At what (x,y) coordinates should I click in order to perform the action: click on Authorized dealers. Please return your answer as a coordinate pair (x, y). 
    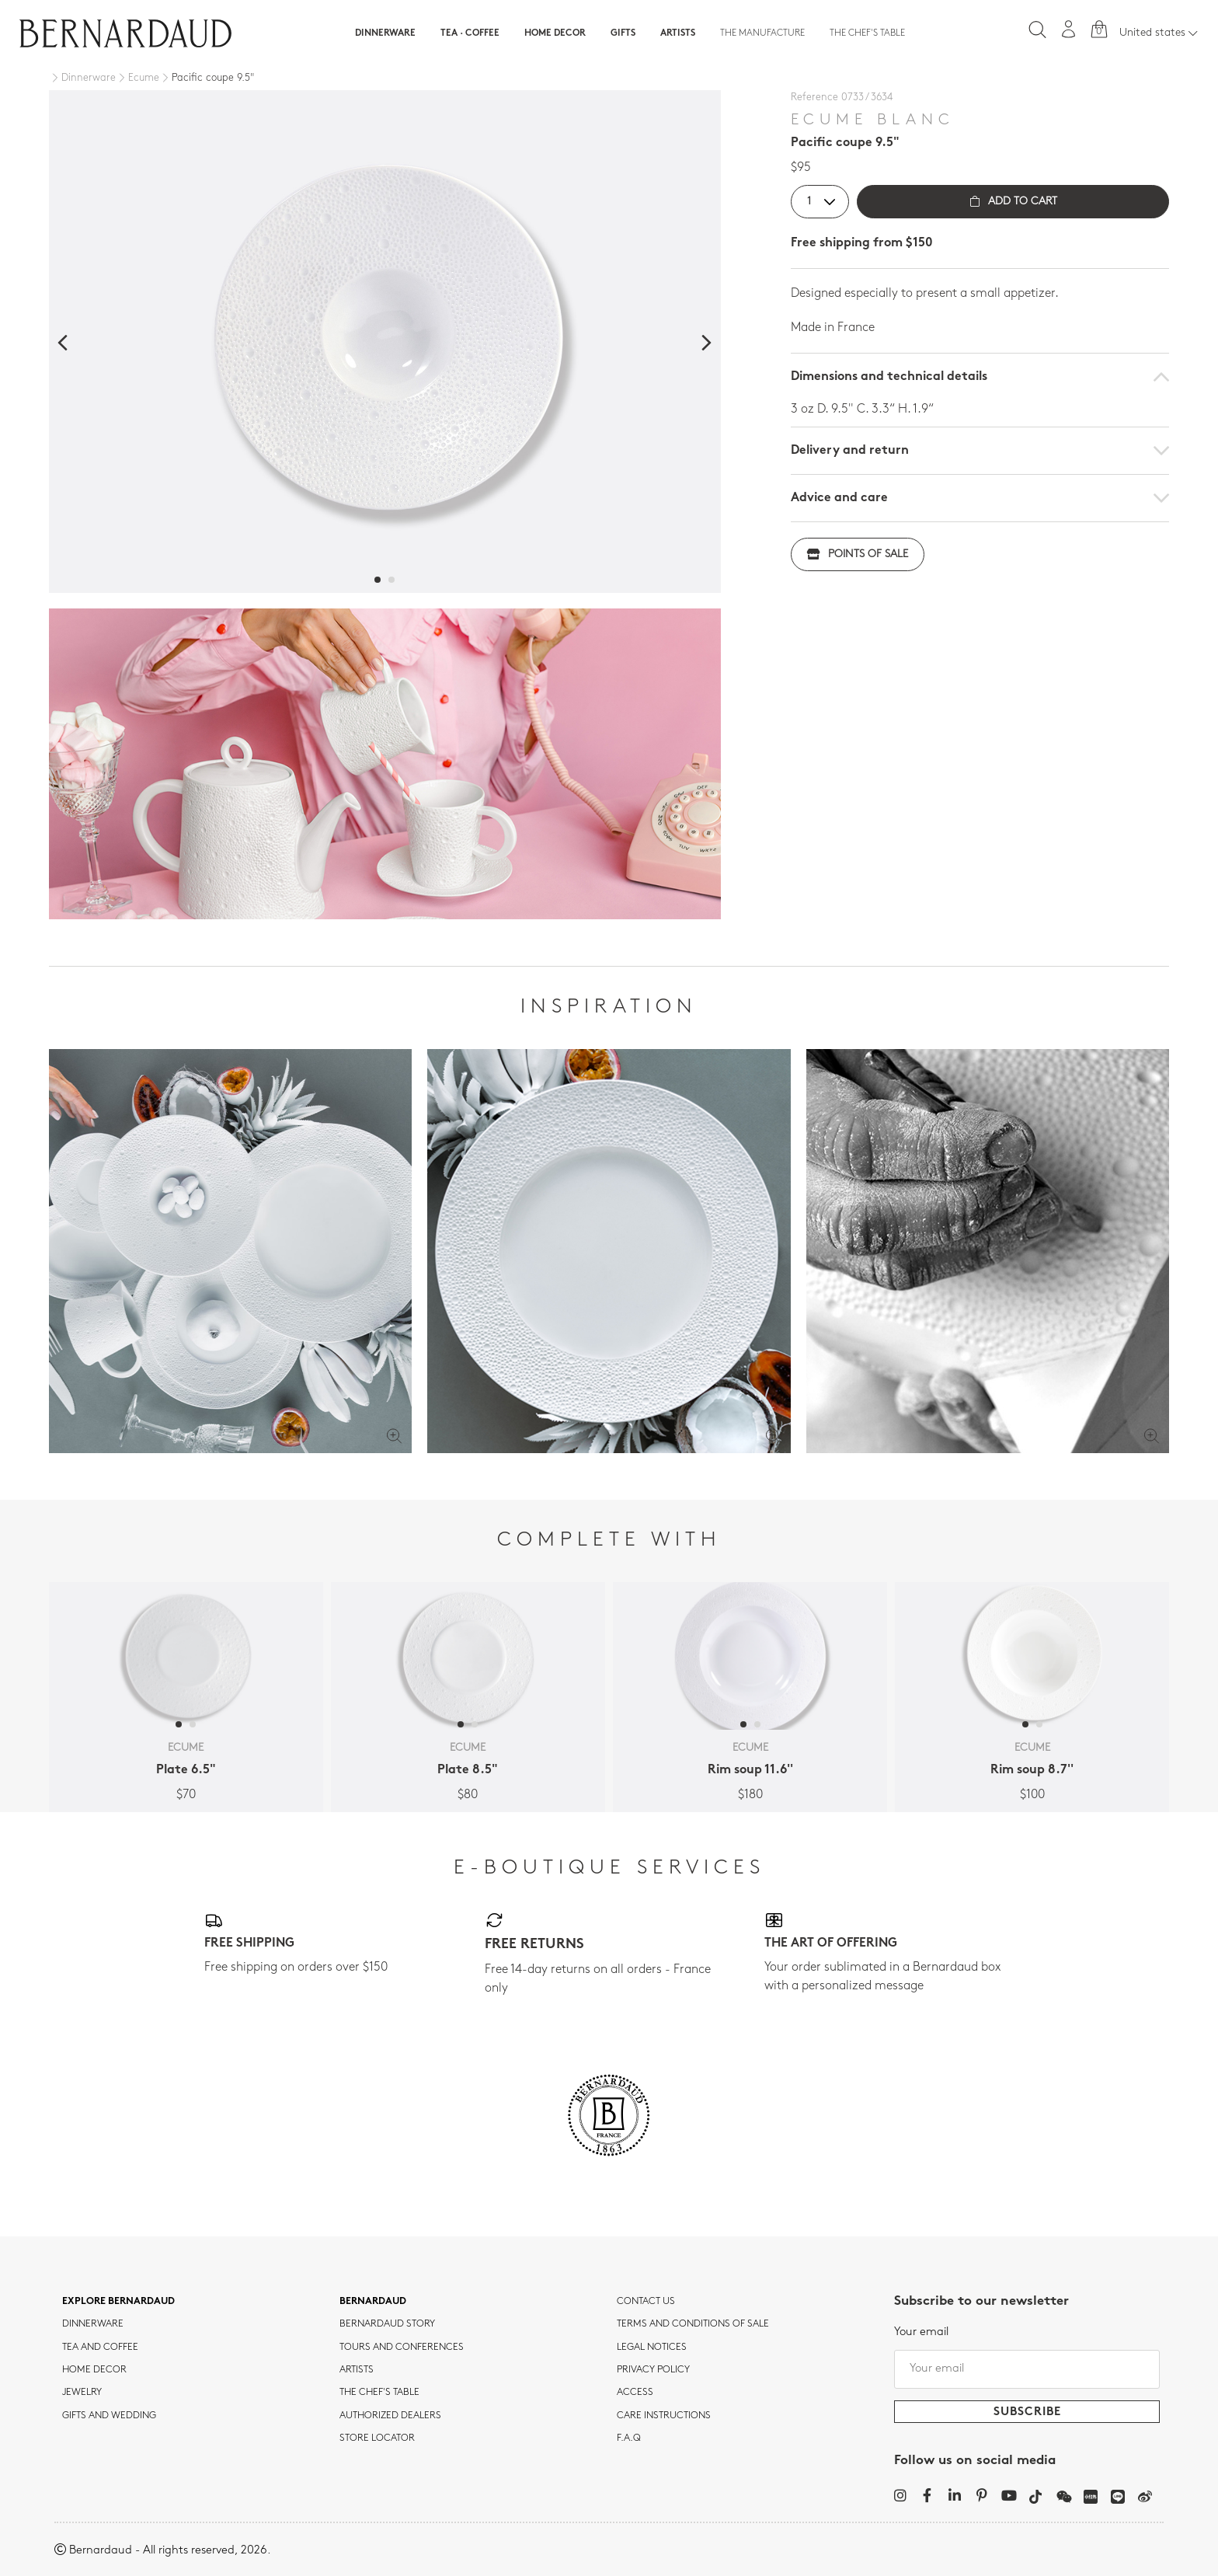
    Looking at the image, I should click on (390, 2416).